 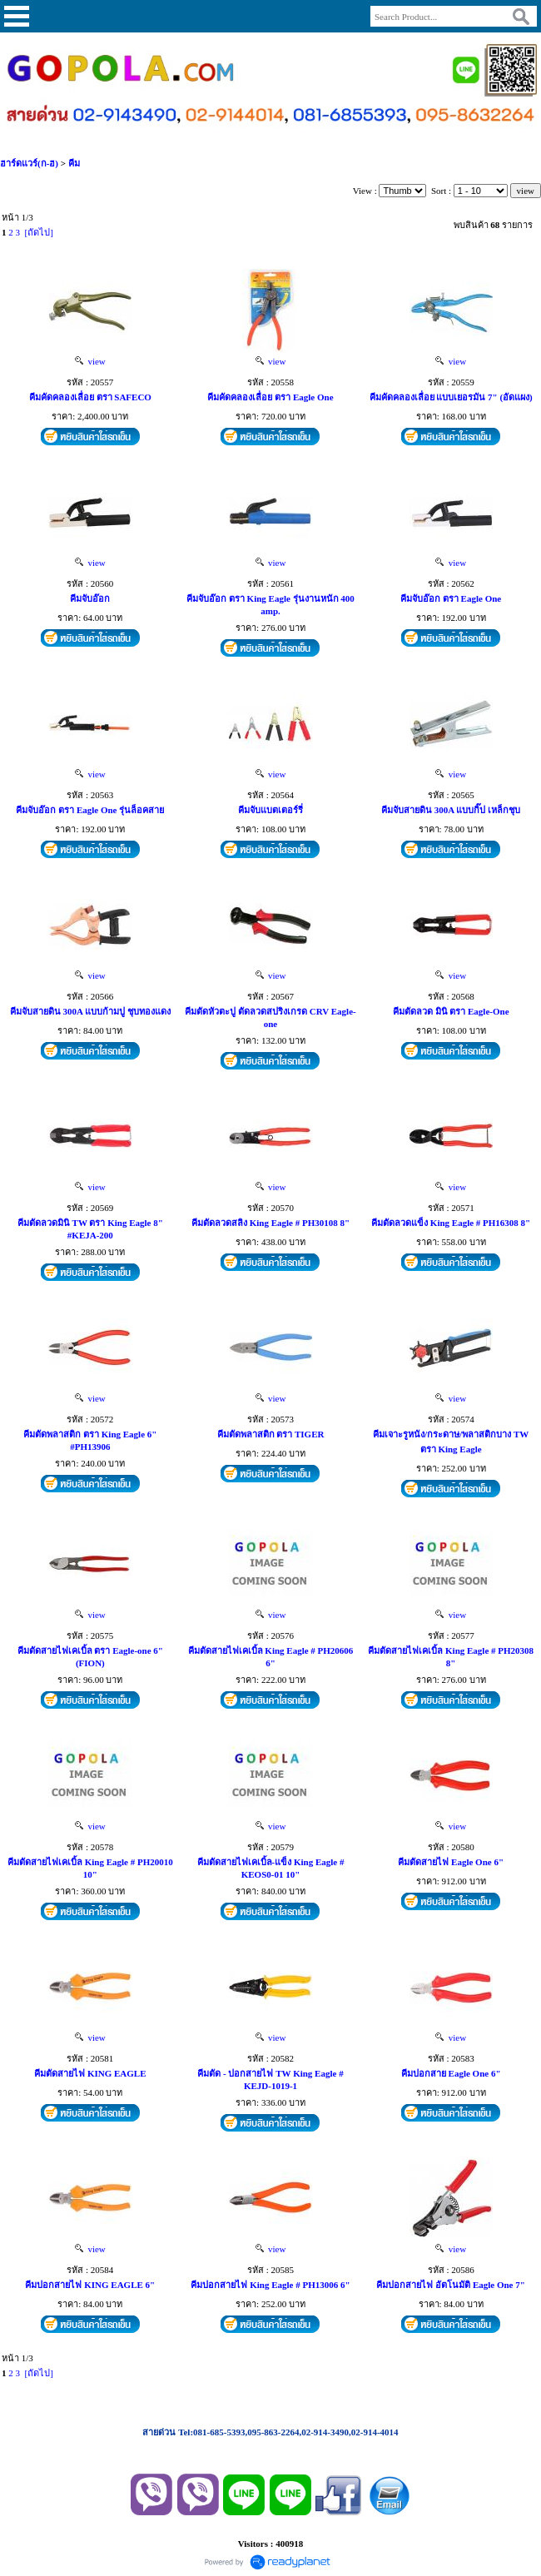 I want to click on คีมปอกสายไฟ อัตโนมัติ Eagle One 7", so click(x=450, y=2285).